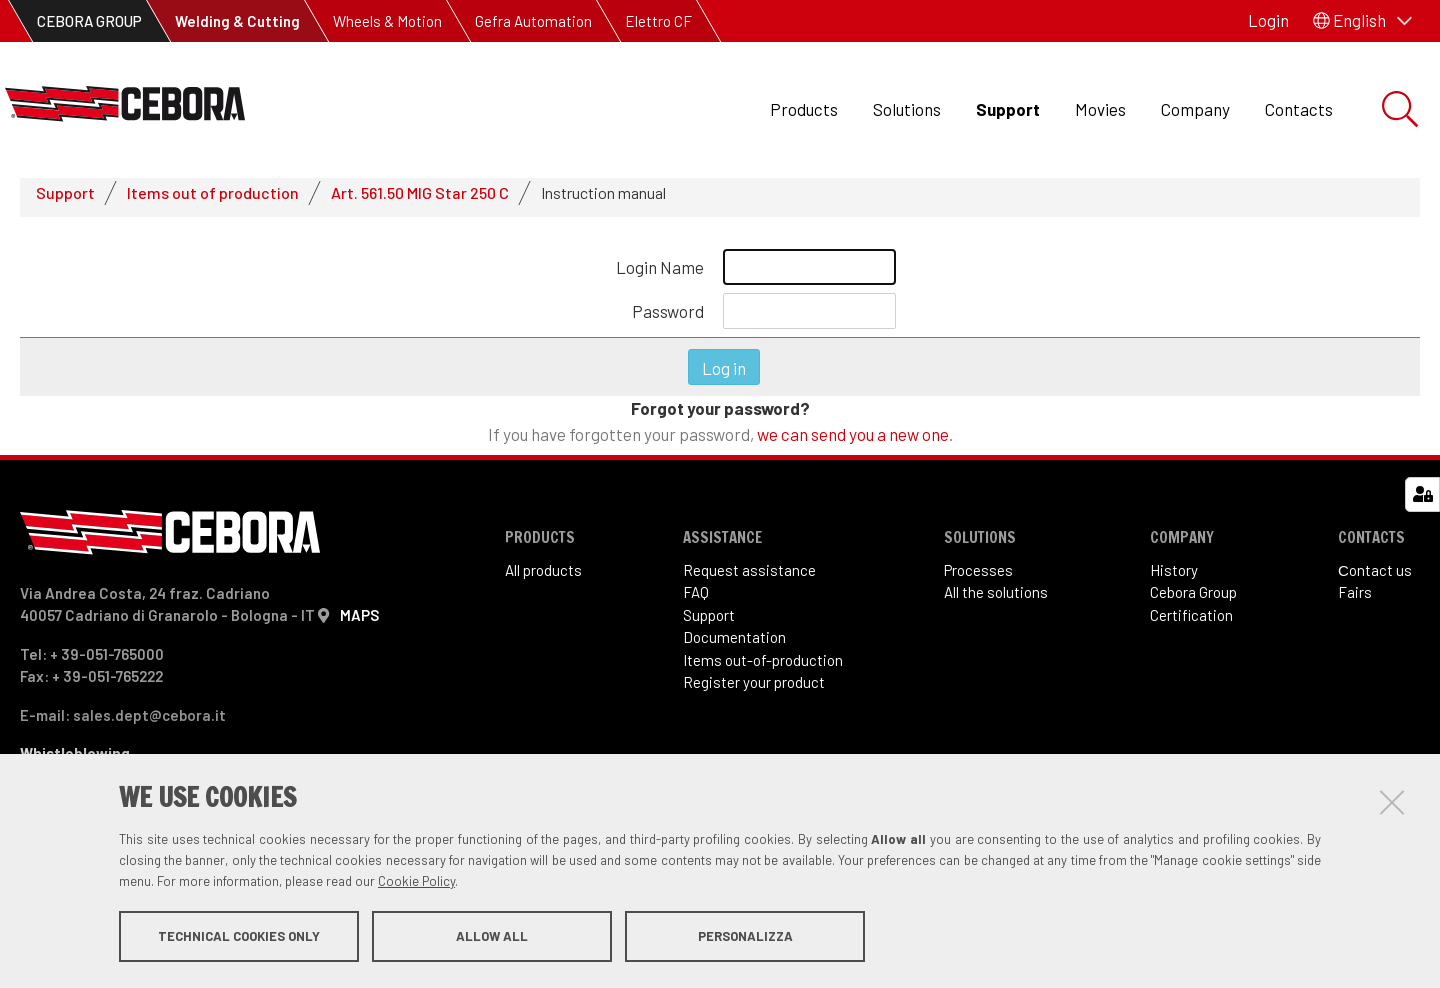  I want to click on FAQ, so click(696, 601).